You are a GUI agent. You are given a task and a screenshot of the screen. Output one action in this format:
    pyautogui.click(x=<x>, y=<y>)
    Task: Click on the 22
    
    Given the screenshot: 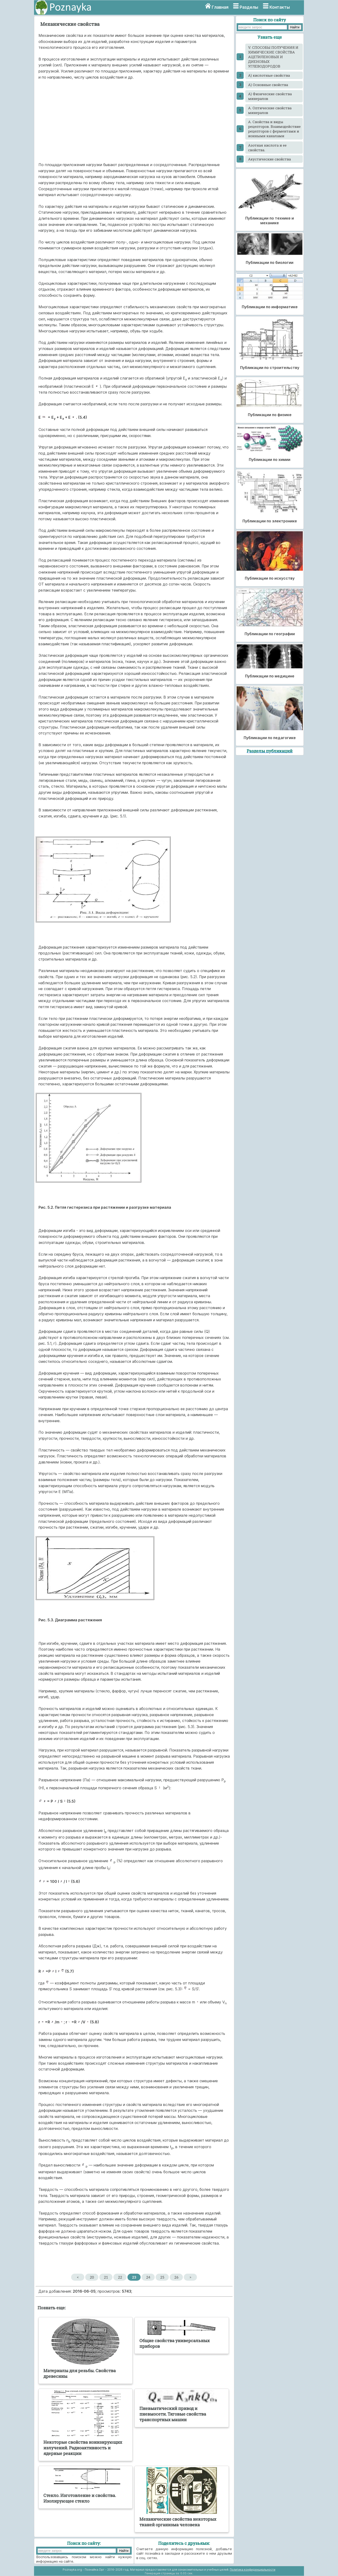 What is the action you would take?
    pyautogui.click(x=120, y=2277)
    